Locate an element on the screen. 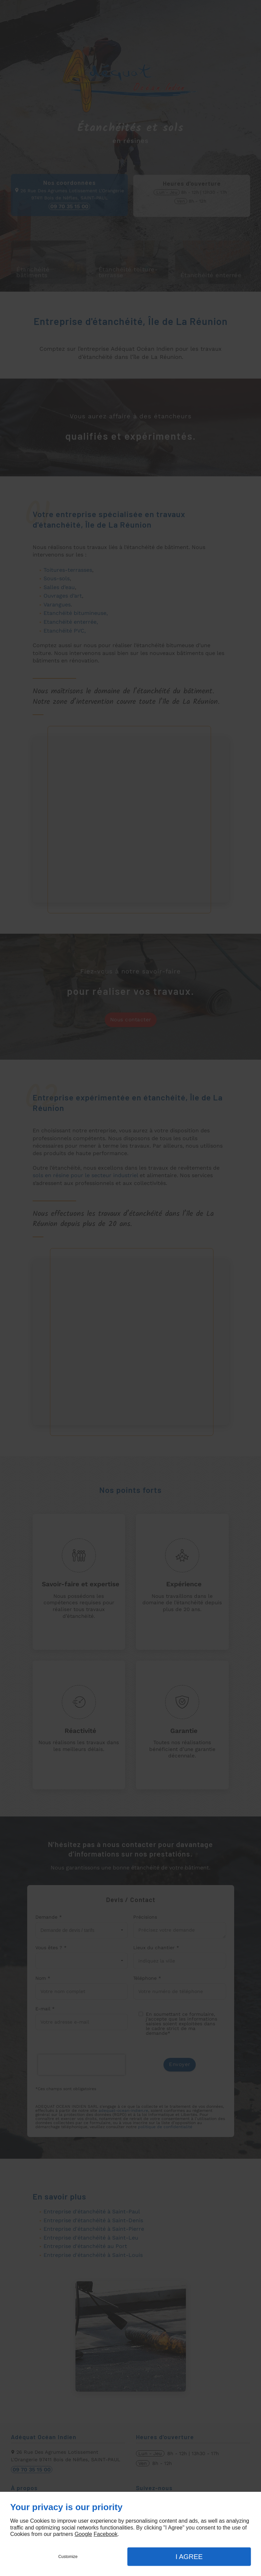 The width and height of the screenshot is (261, 2576). Facebook is located at coordinates (105, 2534).